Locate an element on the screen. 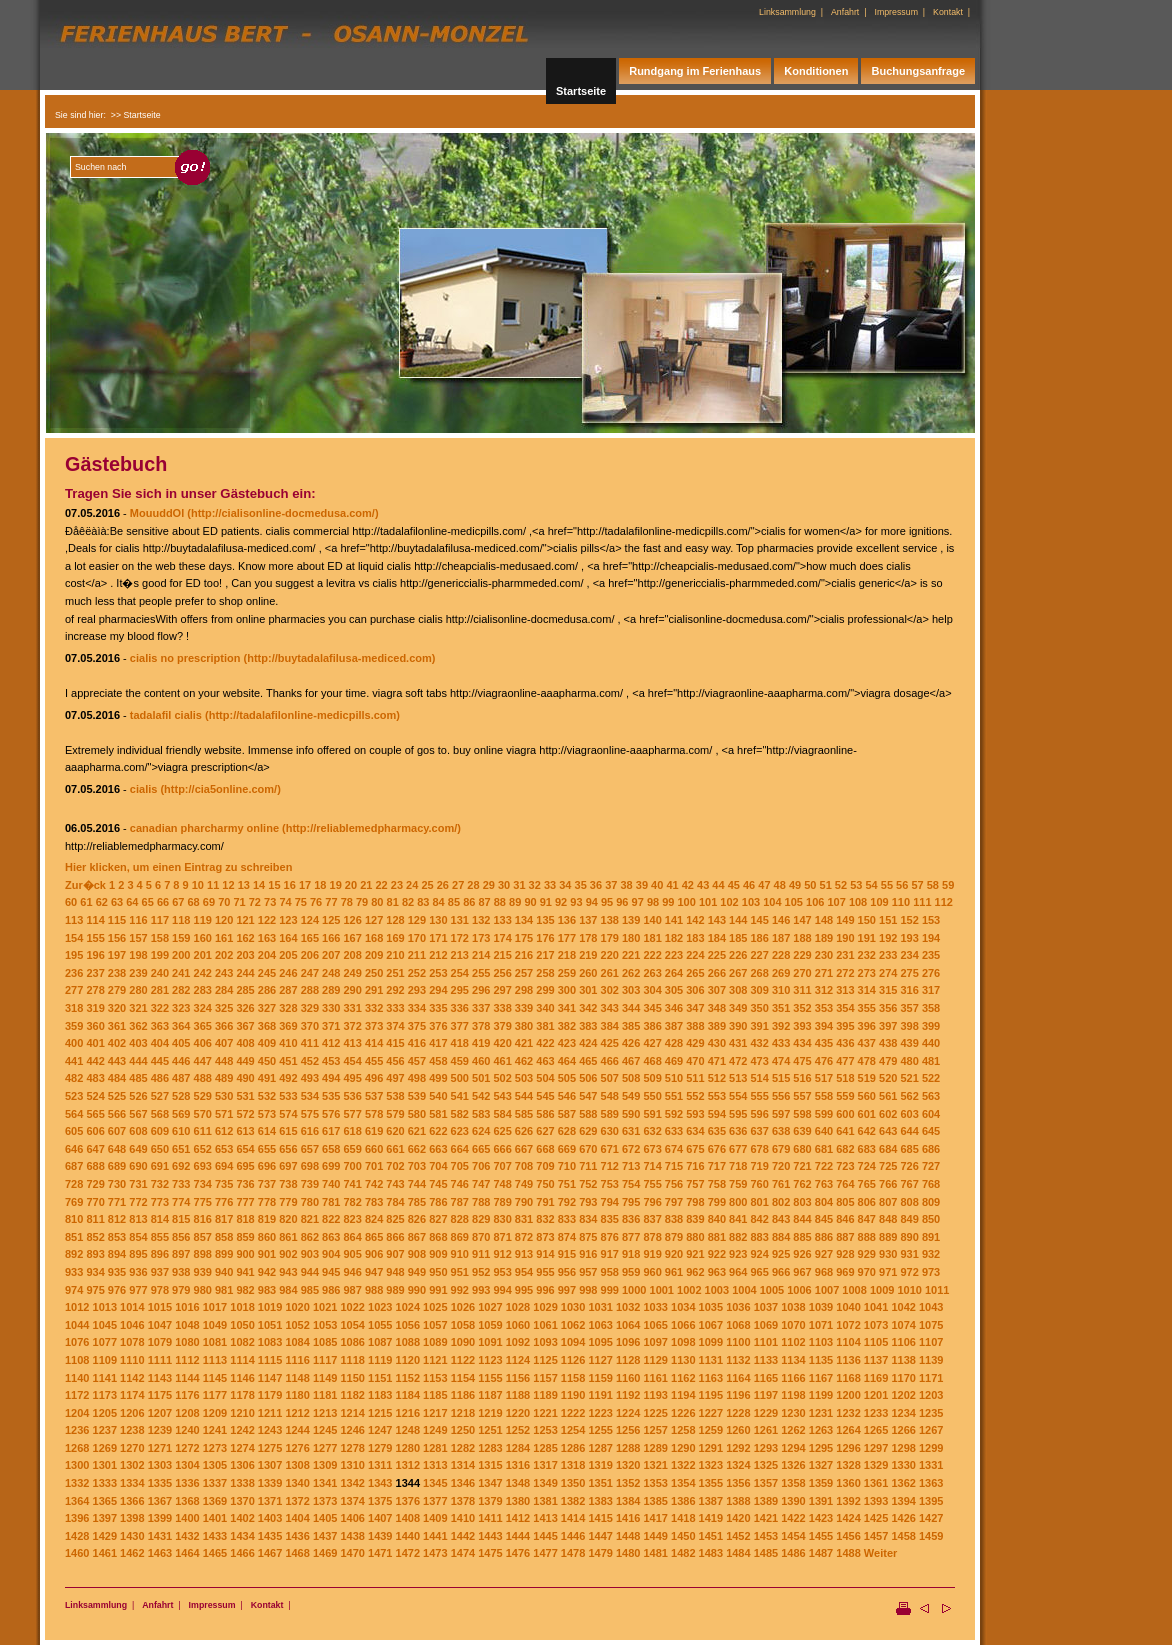  146 is located at coordinates (781, 920).